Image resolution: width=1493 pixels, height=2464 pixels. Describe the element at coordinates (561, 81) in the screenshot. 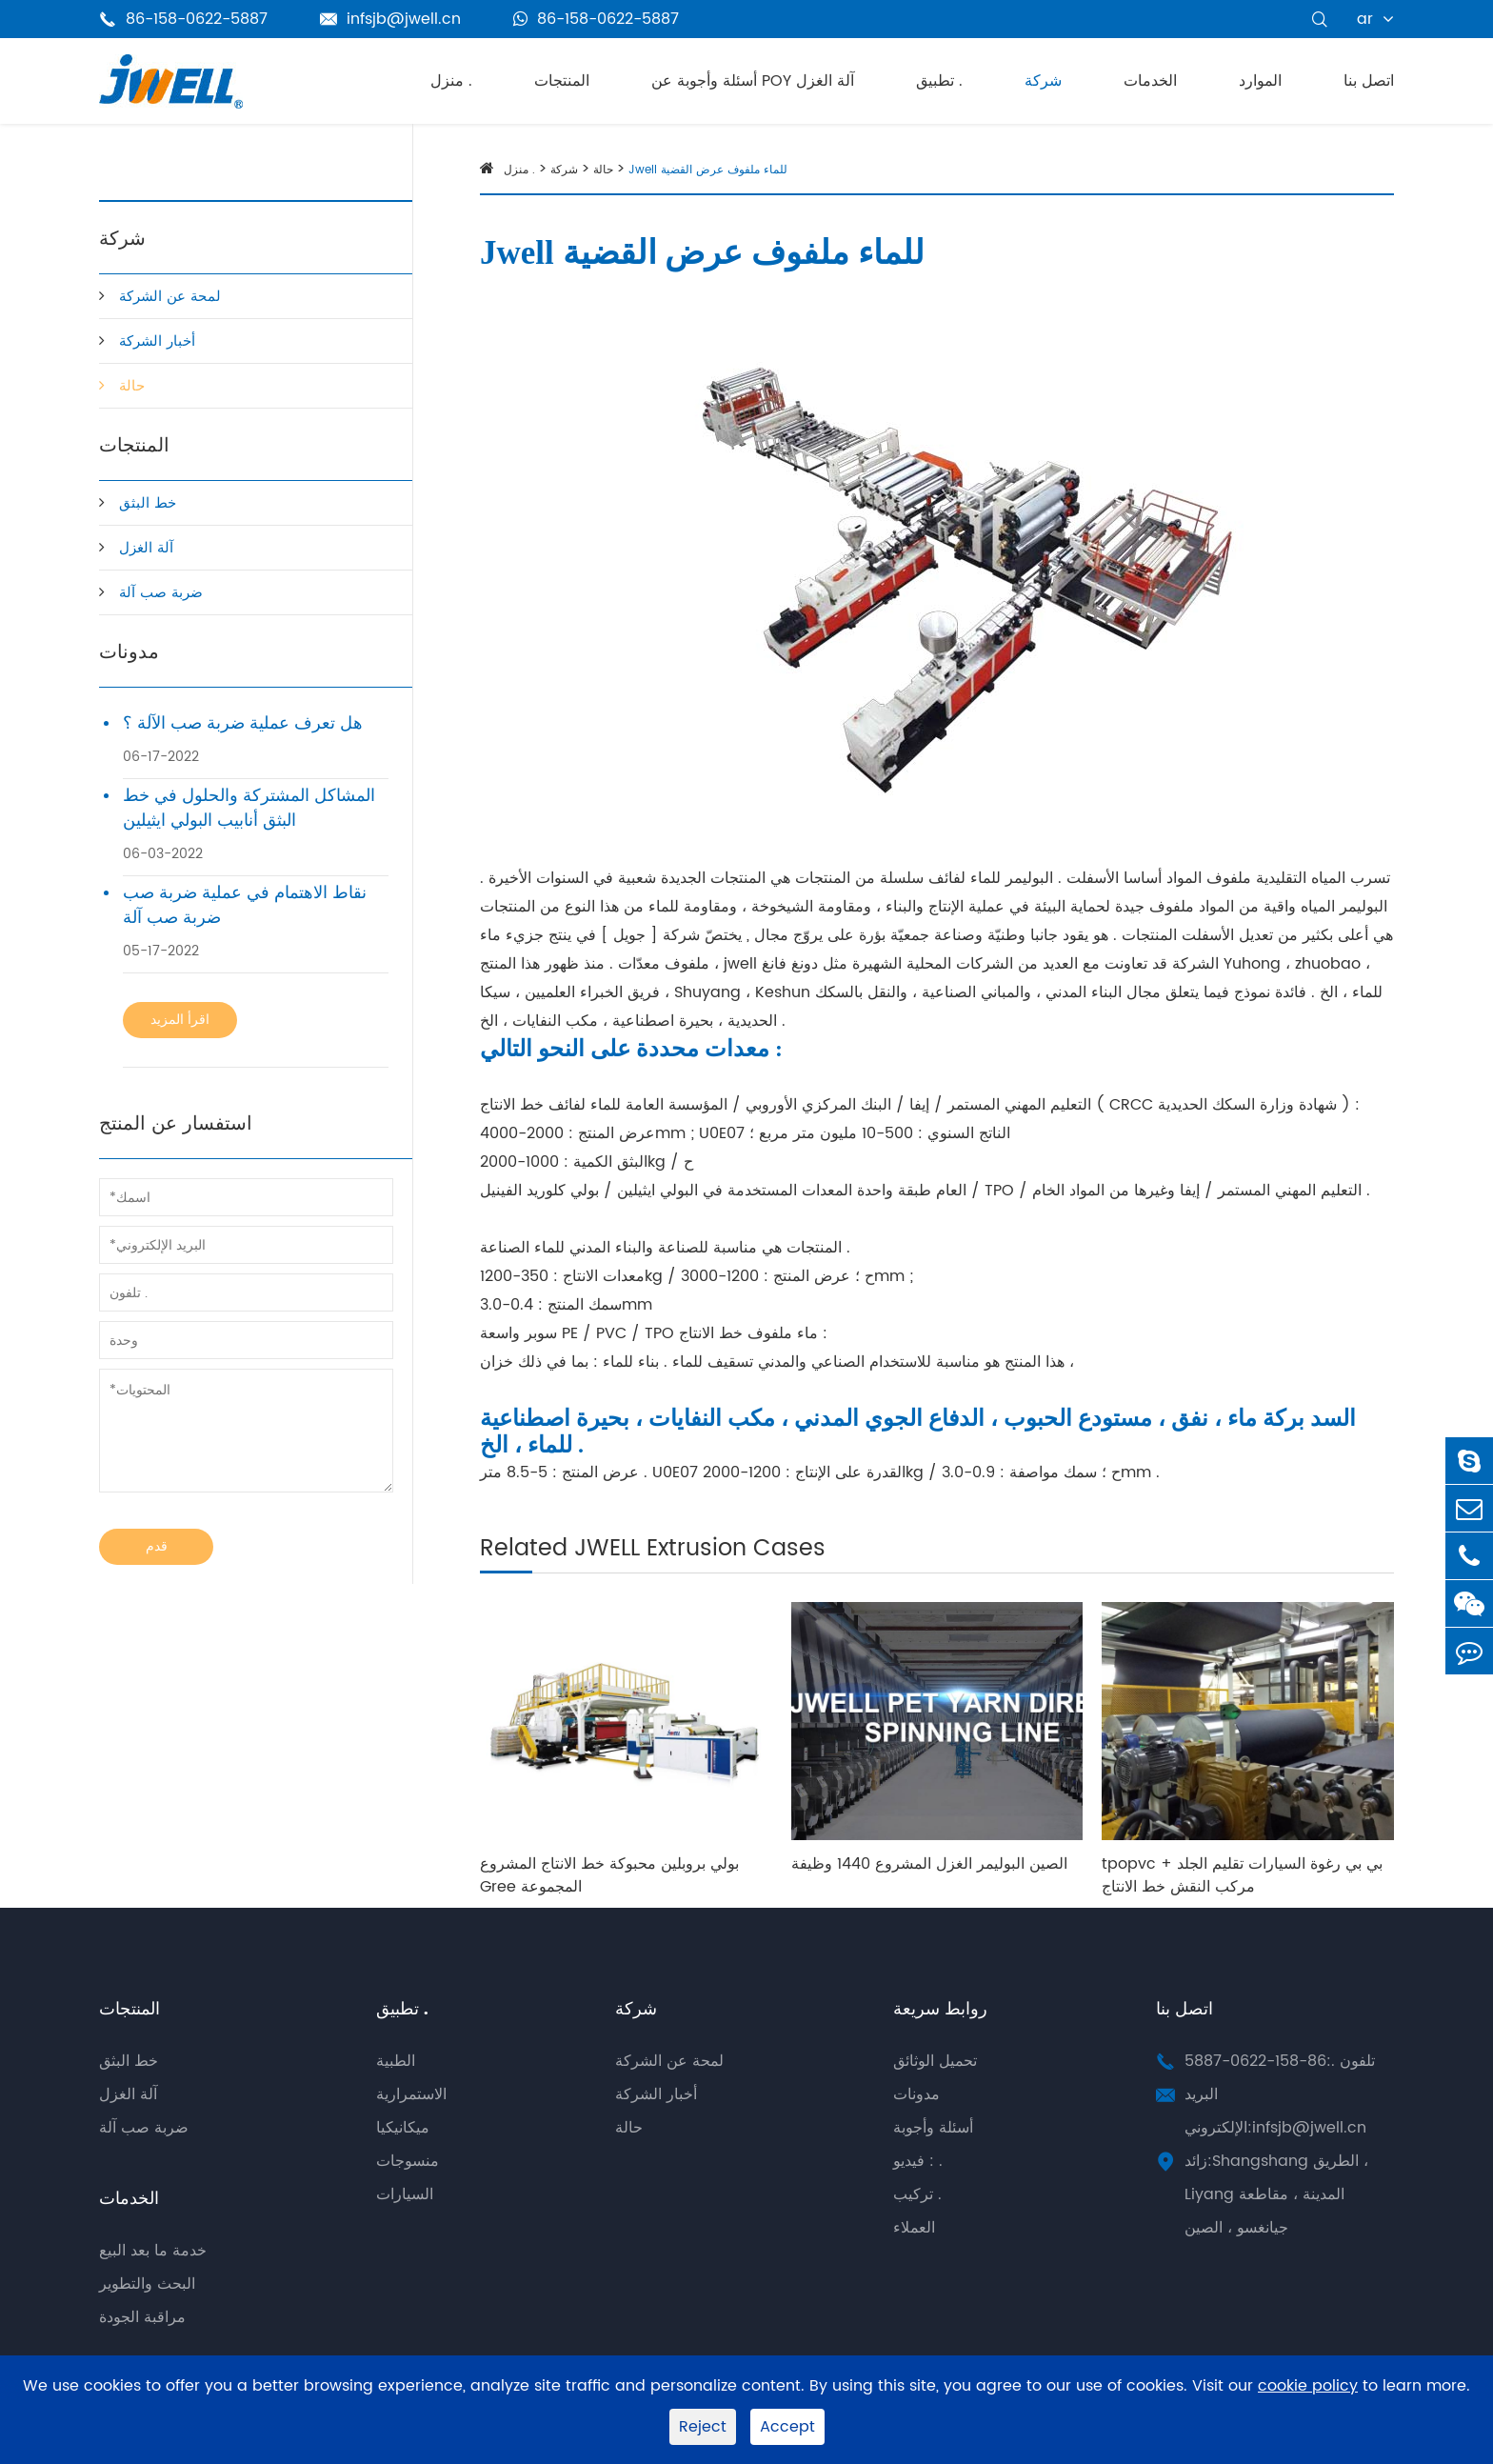

I see `المنتجات` at that location.